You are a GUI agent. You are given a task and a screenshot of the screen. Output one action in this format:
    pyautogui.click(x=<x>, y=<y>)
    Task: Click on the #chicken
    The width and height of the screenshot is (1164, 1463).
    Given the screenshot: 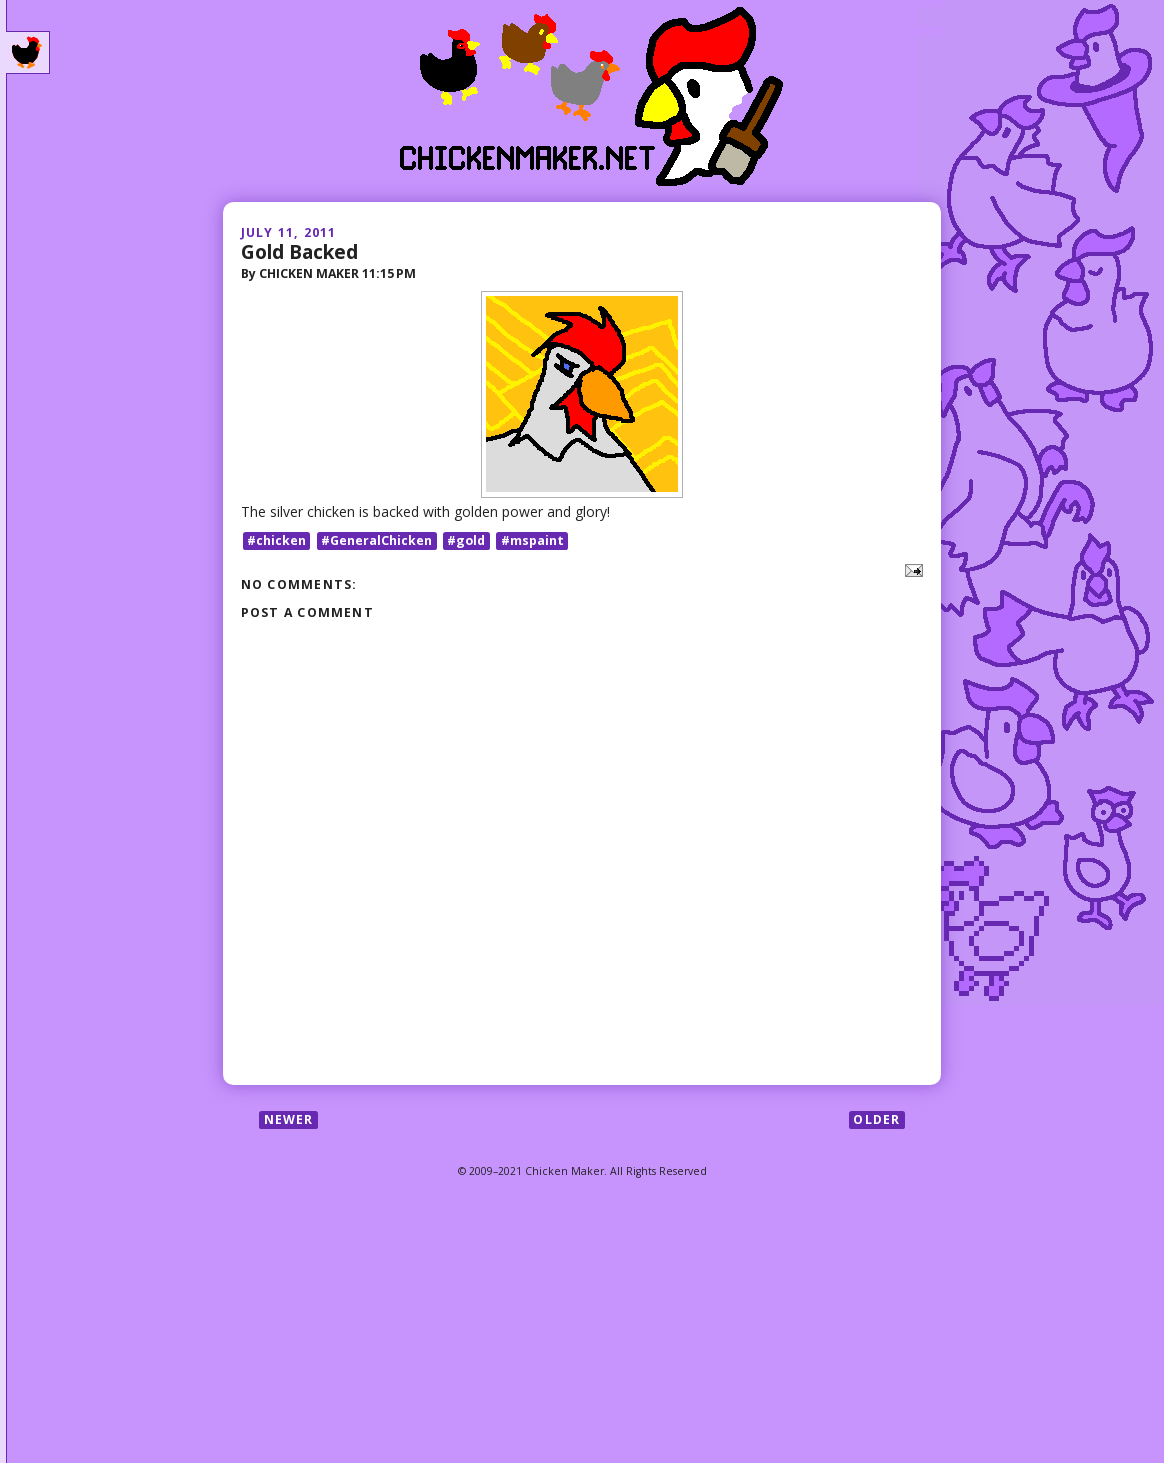 What is the action you would take?
    pyautogui.click(x=276, y=540)
    